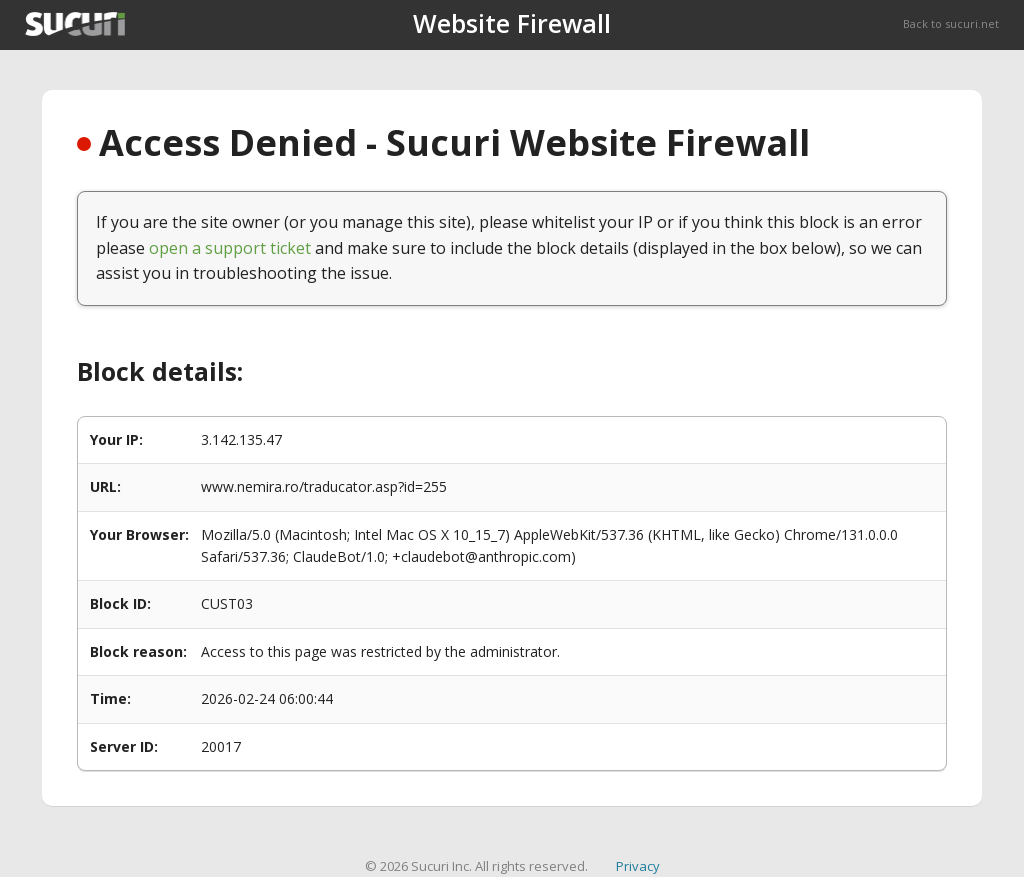 This screenshot has height=877, width=1024. I want to click on open a support ticket, so click(230, 248).